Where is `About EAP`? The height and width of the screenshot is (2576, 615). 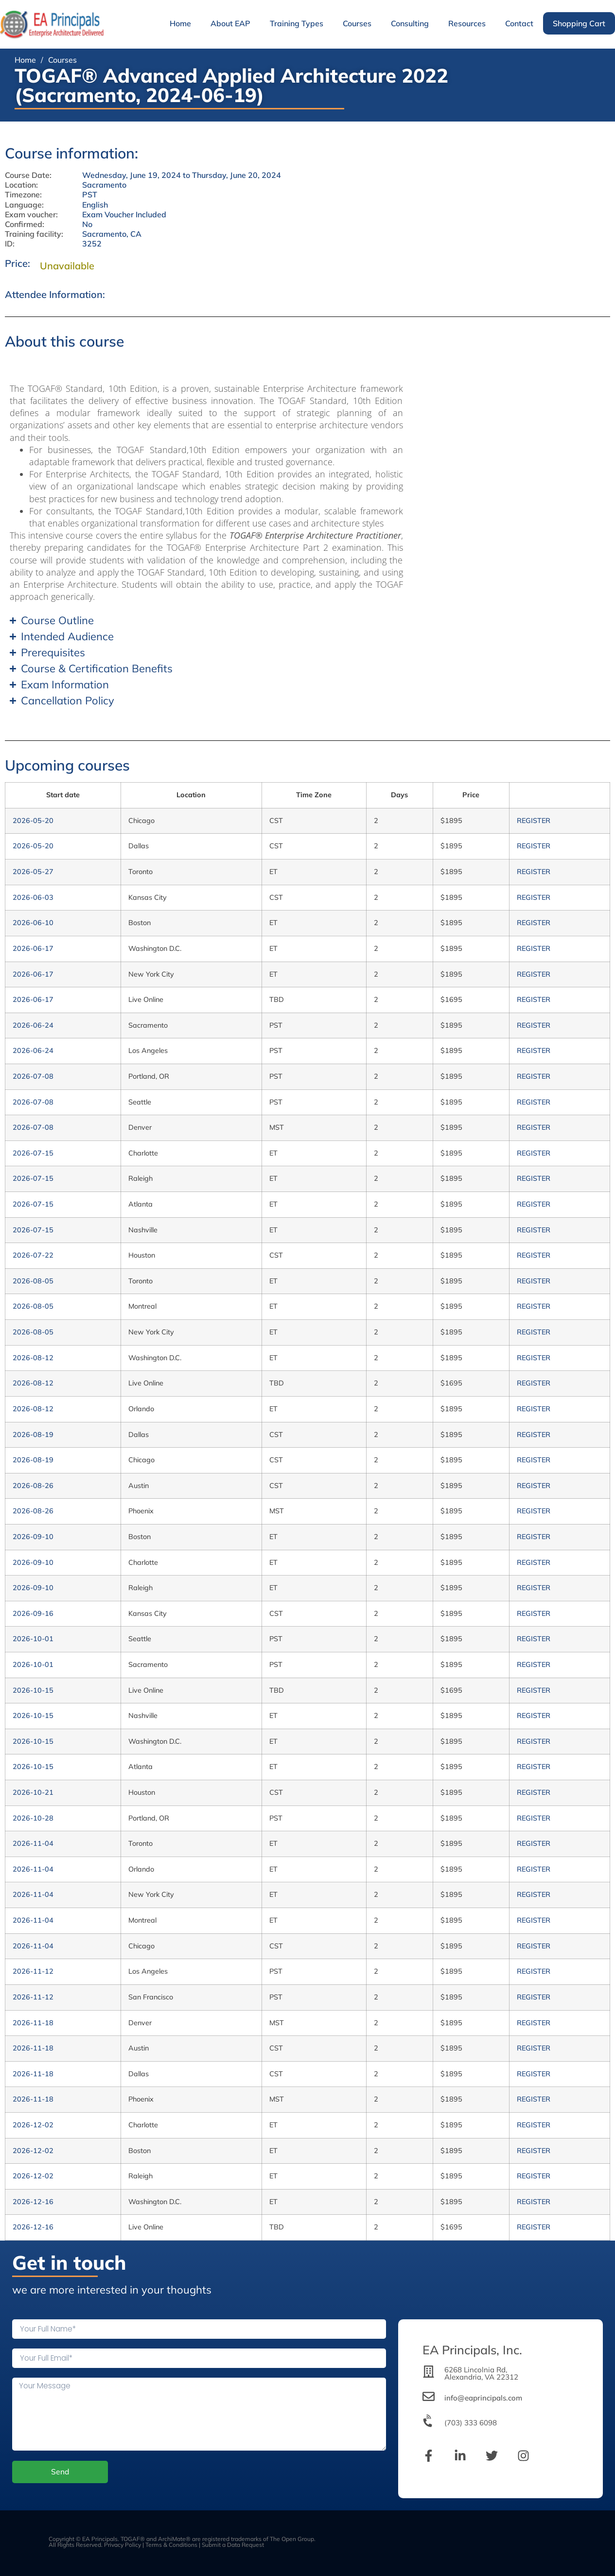 About EAP is located at coordinates (230, 23).